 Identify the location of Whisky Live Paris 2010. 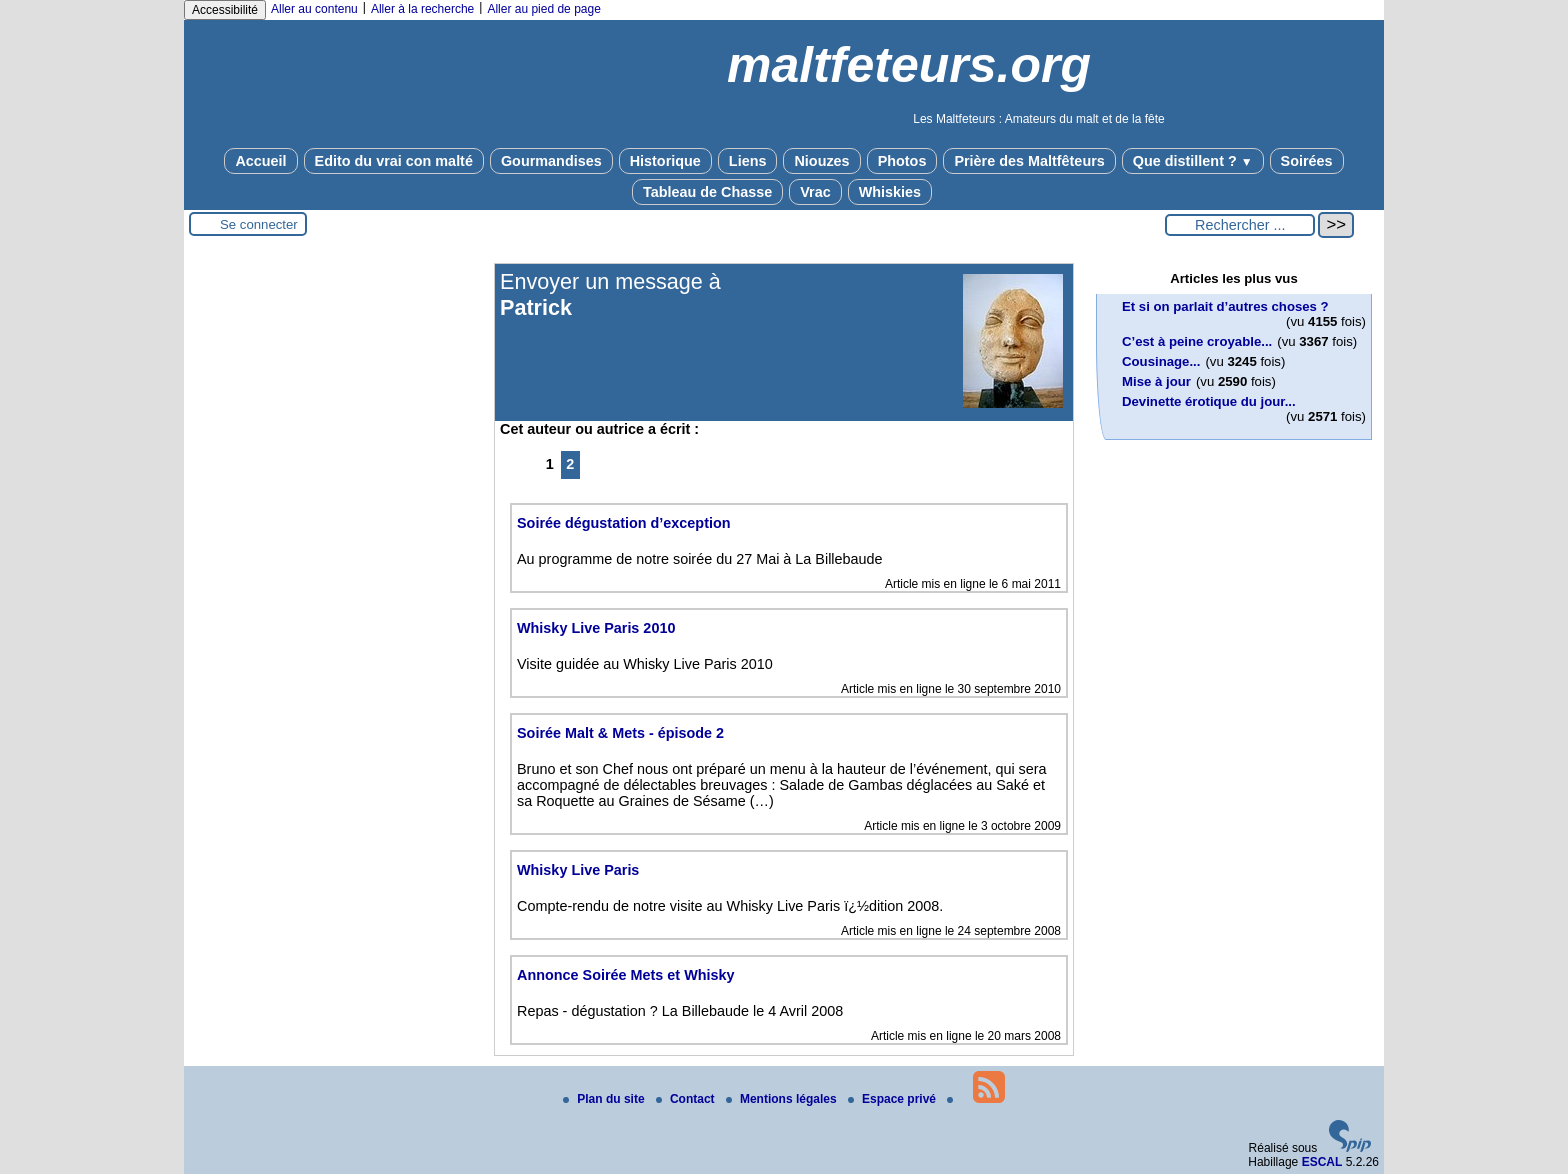
(596, 628).